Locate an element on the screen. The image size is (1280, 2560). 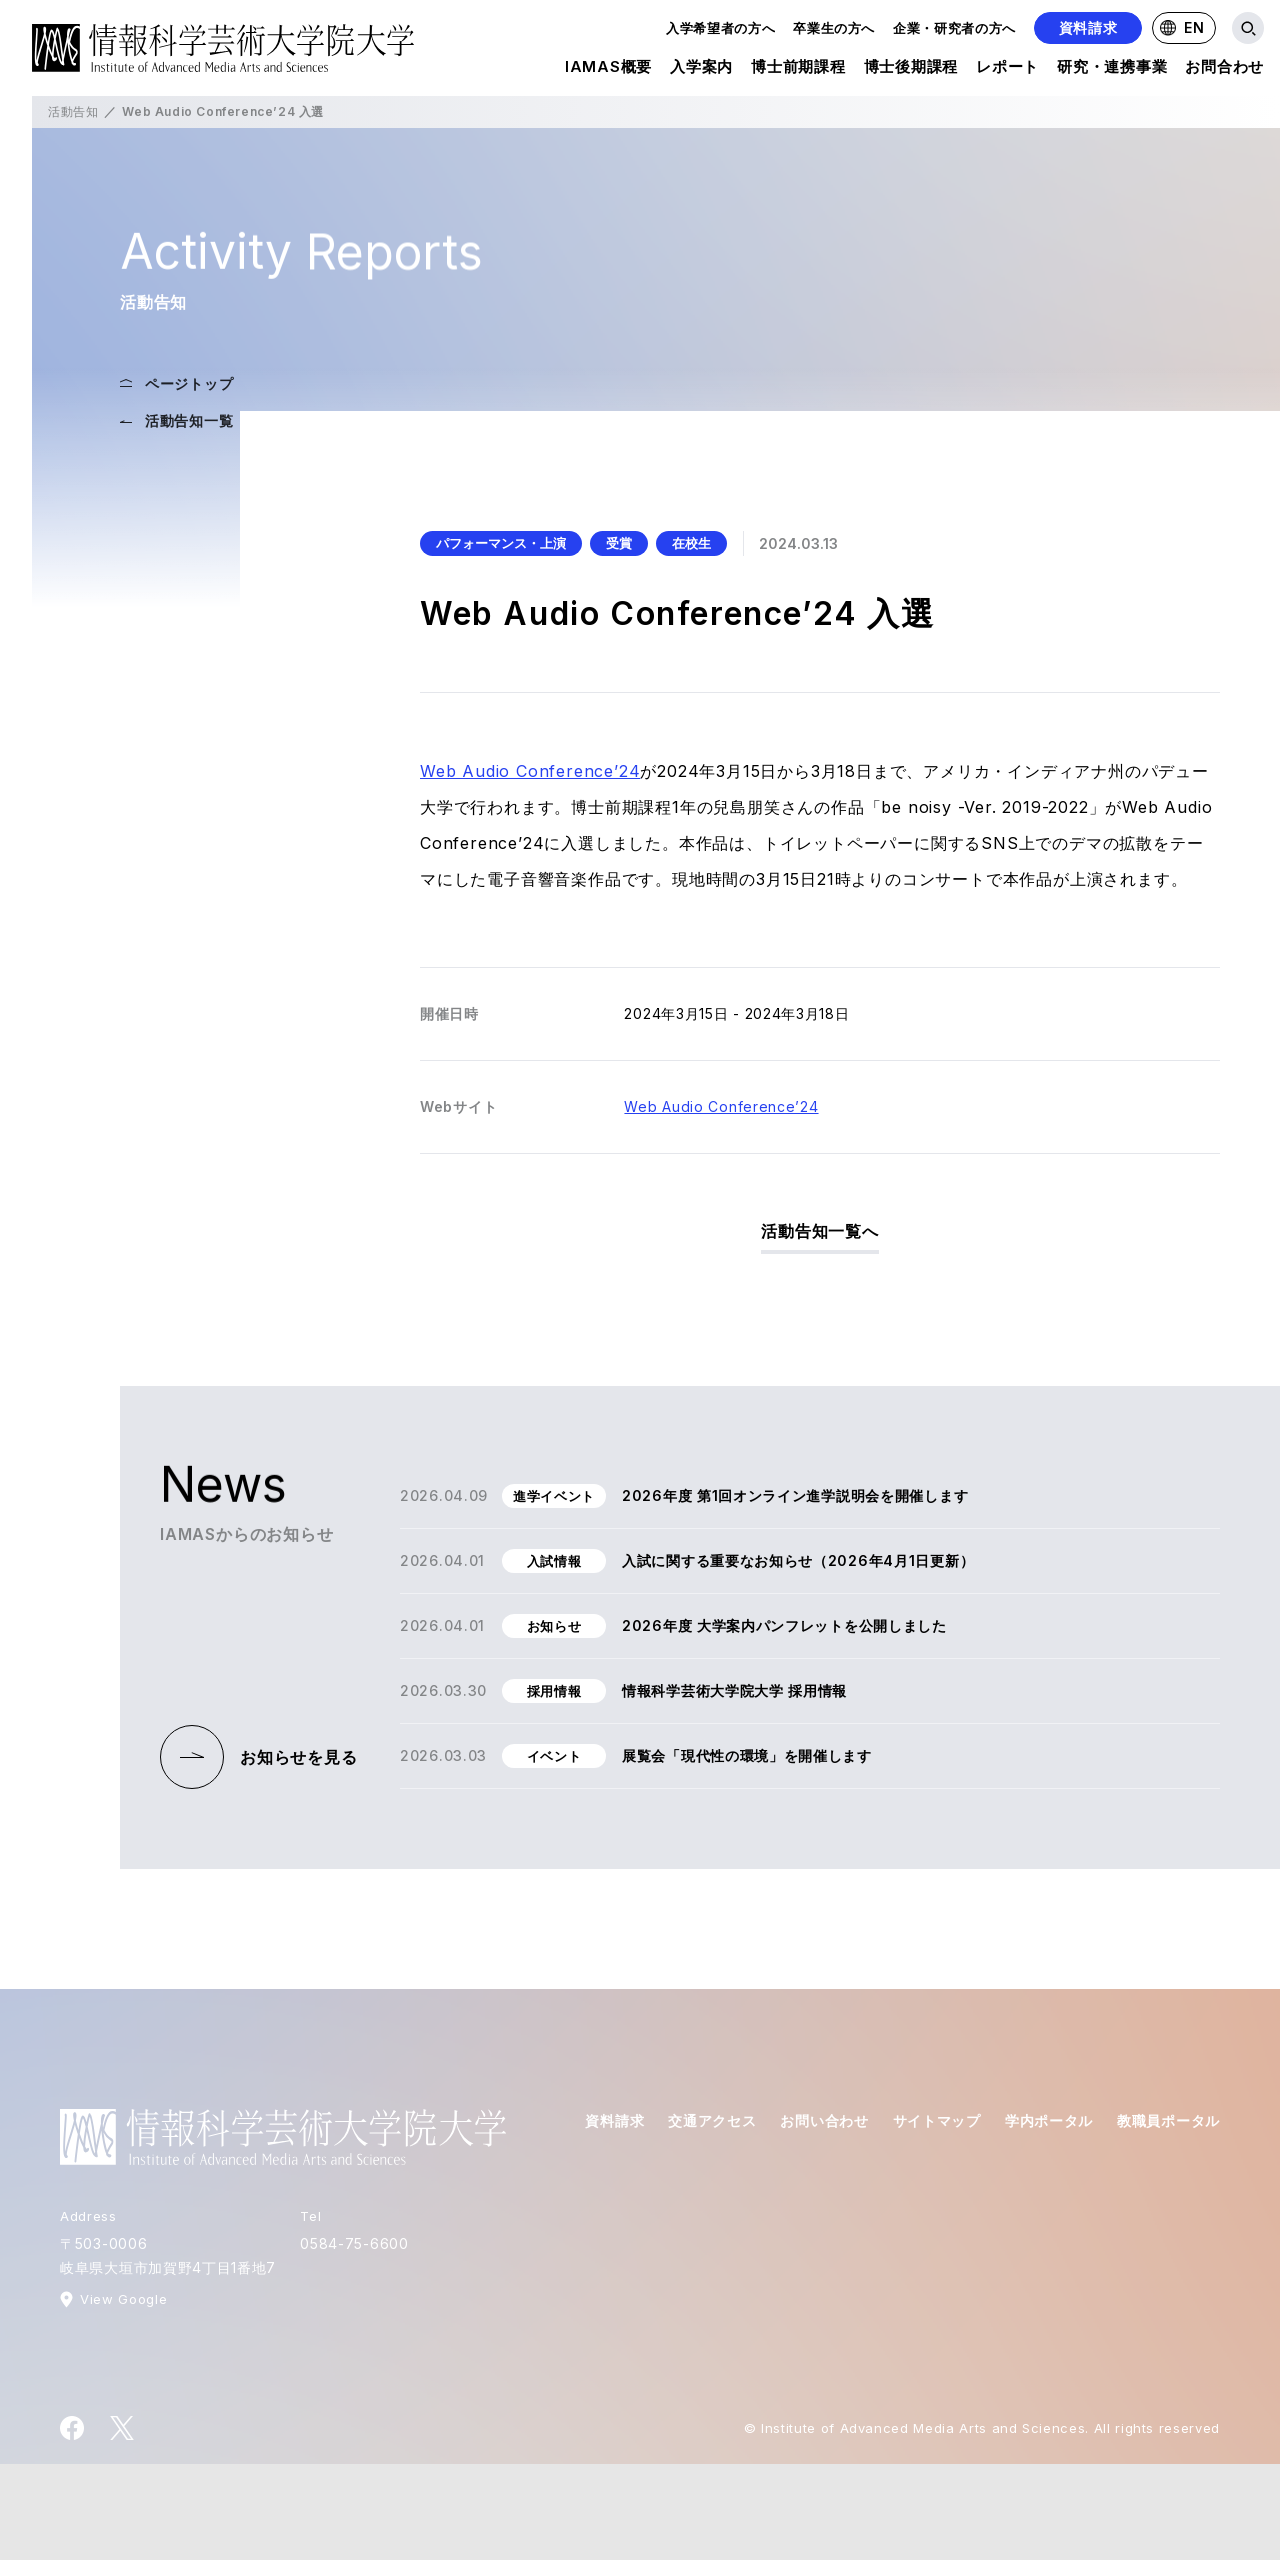
活動告知一覧へ is located at coordinates (820, 1231).